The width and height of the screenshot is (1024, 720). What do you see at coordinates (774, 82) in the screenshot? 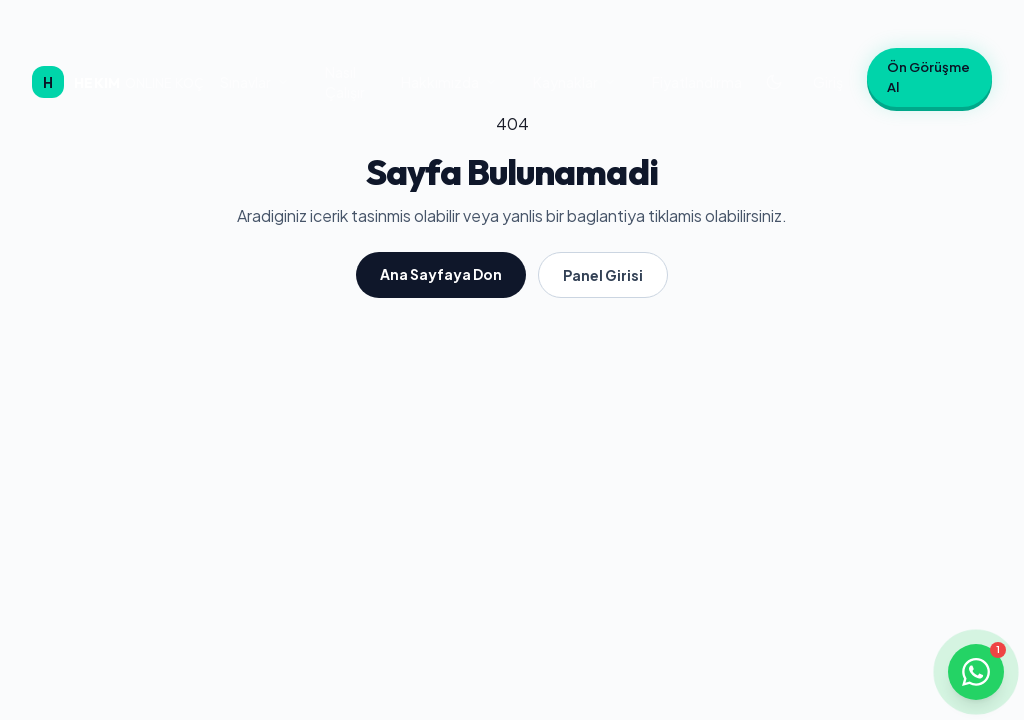
I see `[Koyu temaya geç]` at bounding box center [774, 82].